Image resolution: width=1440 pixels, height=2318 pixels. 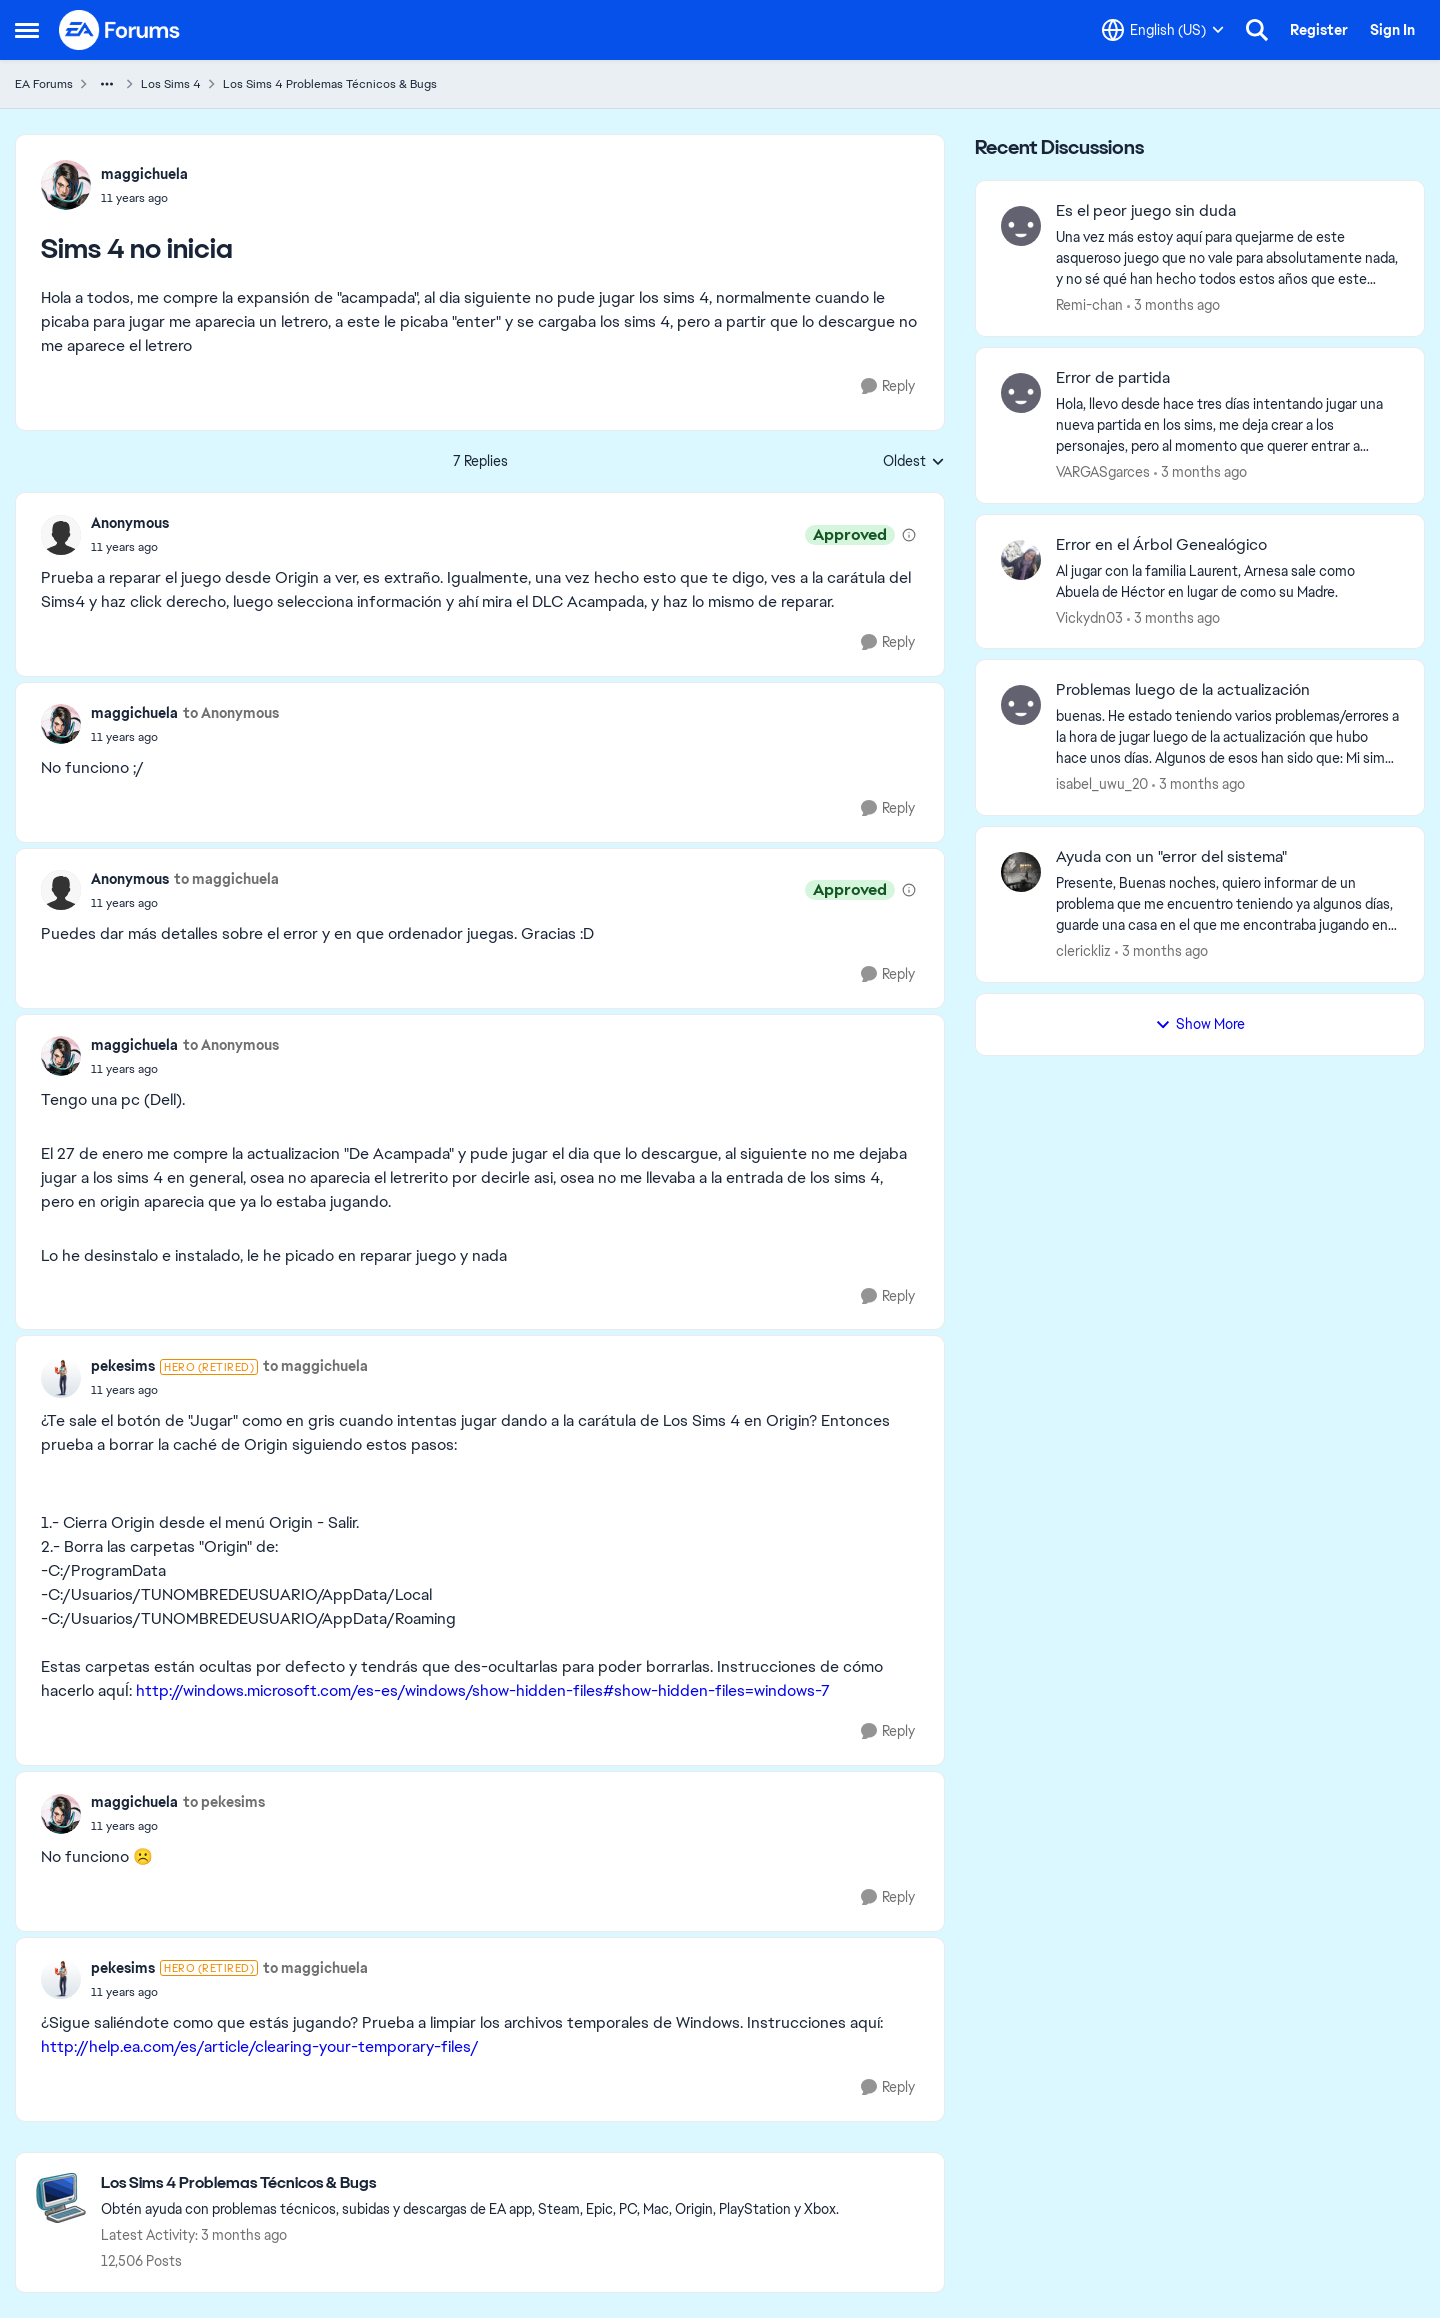 What do you see at coordinates (61, 1378) in the screenshot?
I see `[View Profile: pekesims, Rank: Hero (Retired)]` at bounding box center [61, 1378].